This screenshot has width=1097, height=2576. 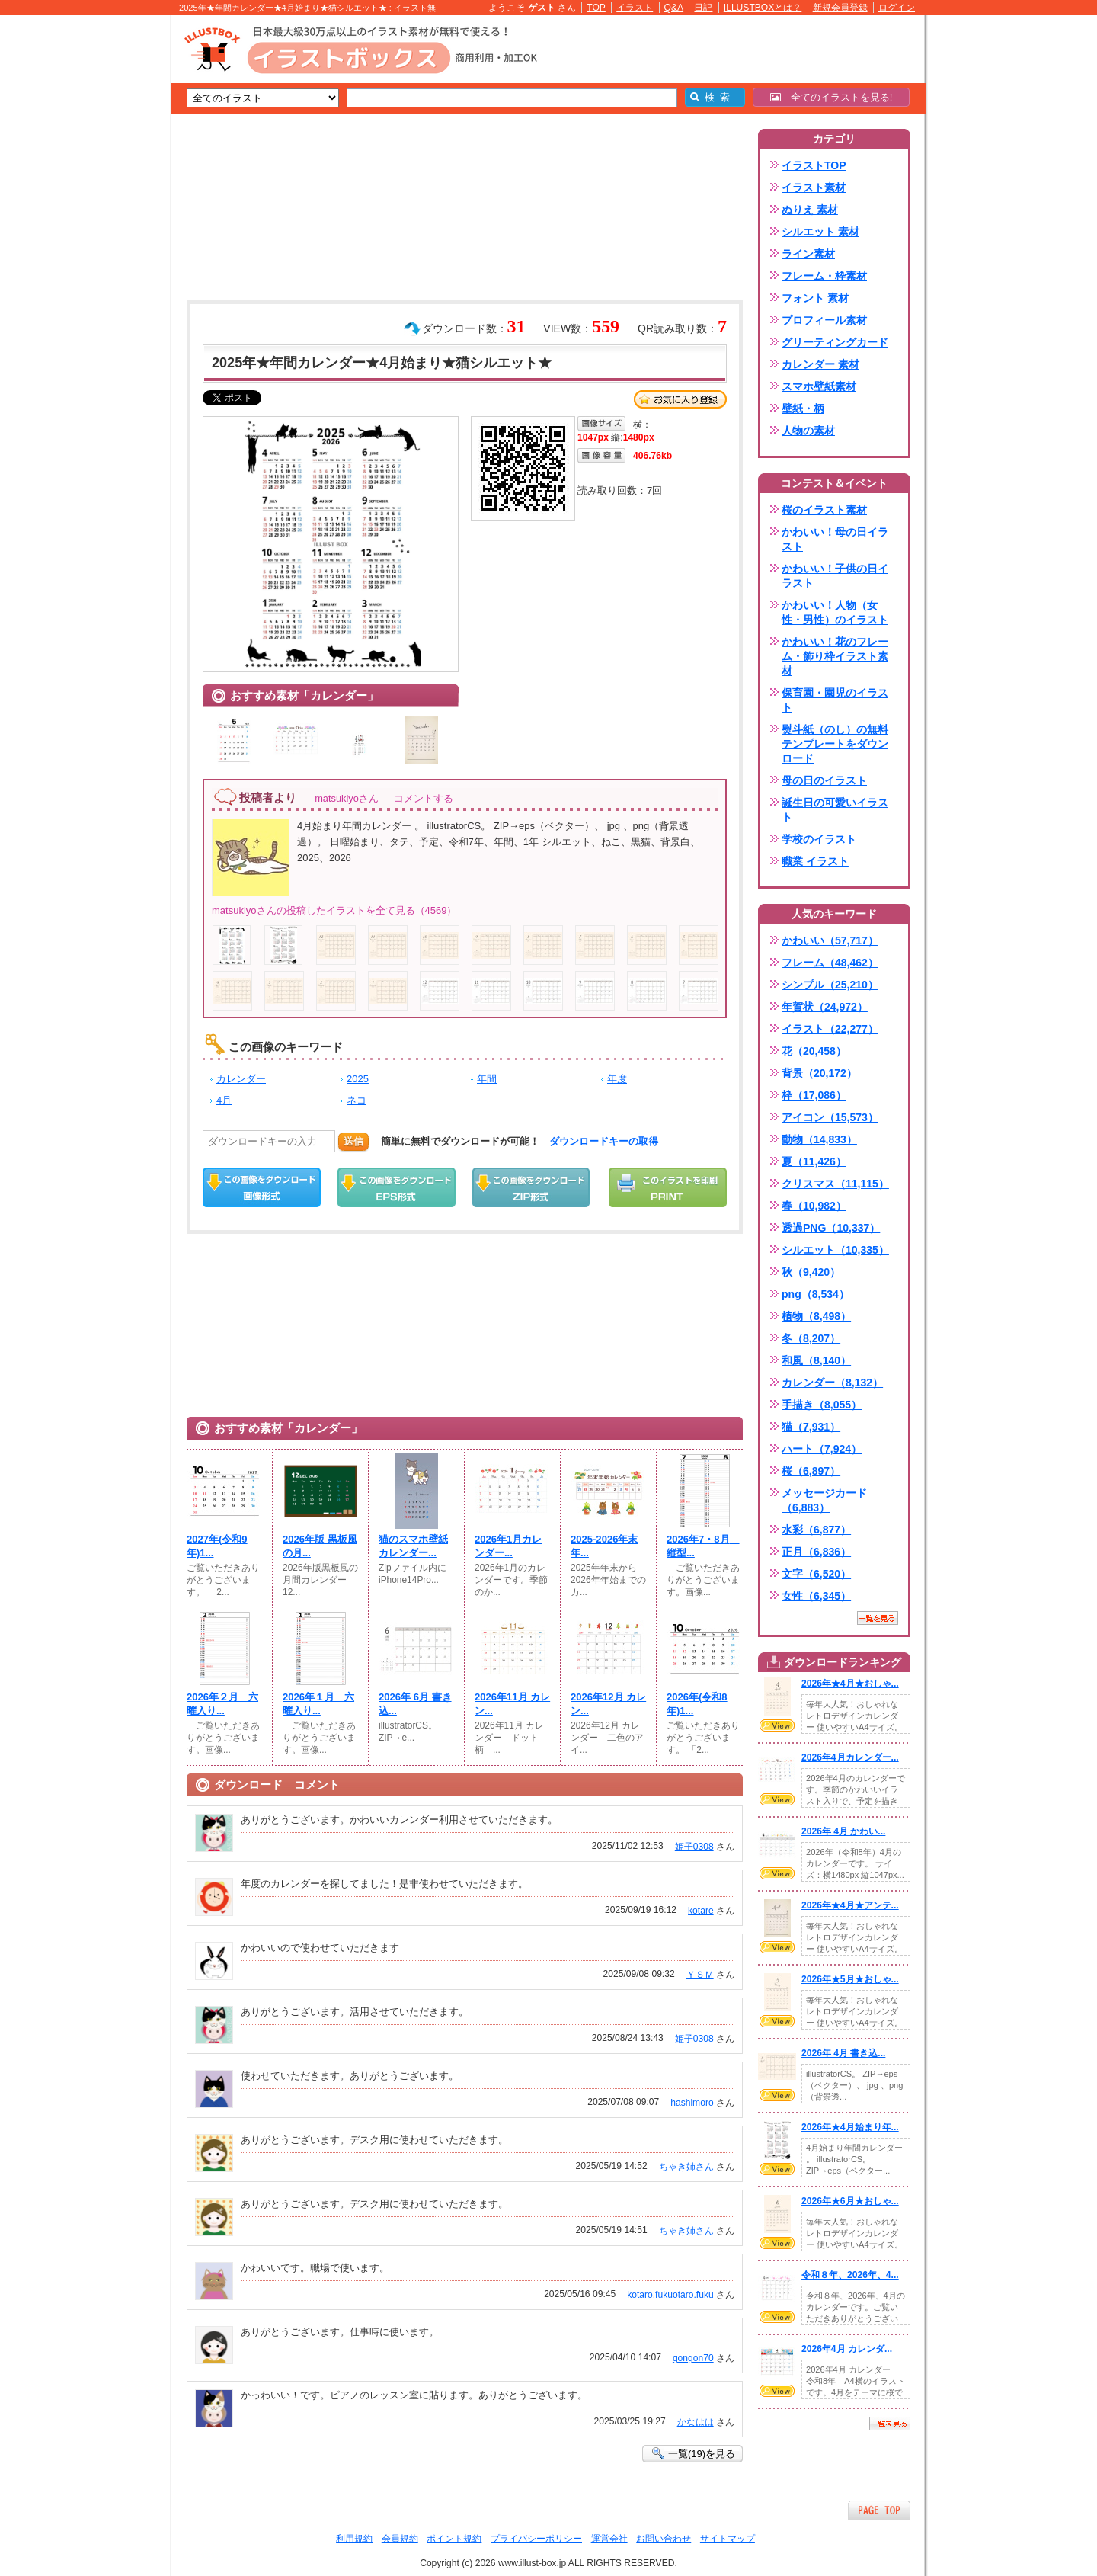 I want to click on ILLUSTBOXとは？, so click(x=762, y=7).